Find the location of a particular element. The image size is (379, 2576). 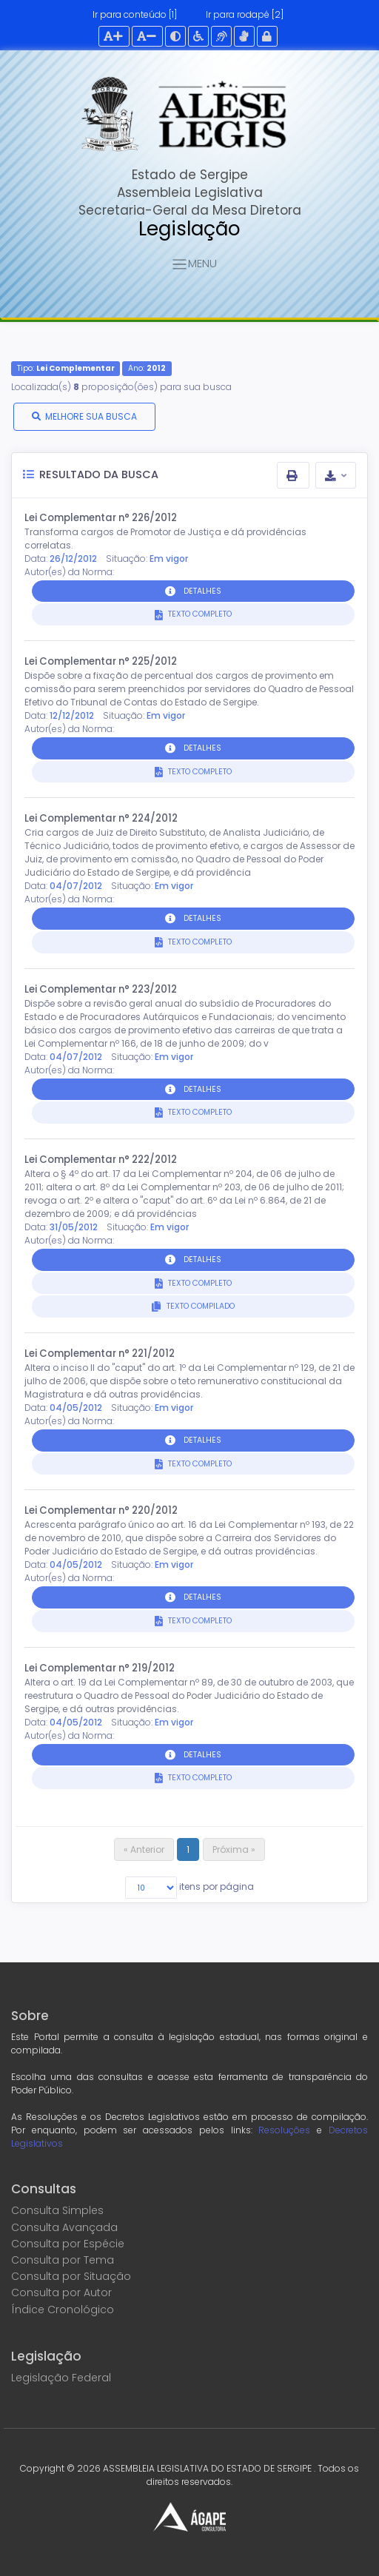

Consulta por Tema is located at coordinates (62, 2260).